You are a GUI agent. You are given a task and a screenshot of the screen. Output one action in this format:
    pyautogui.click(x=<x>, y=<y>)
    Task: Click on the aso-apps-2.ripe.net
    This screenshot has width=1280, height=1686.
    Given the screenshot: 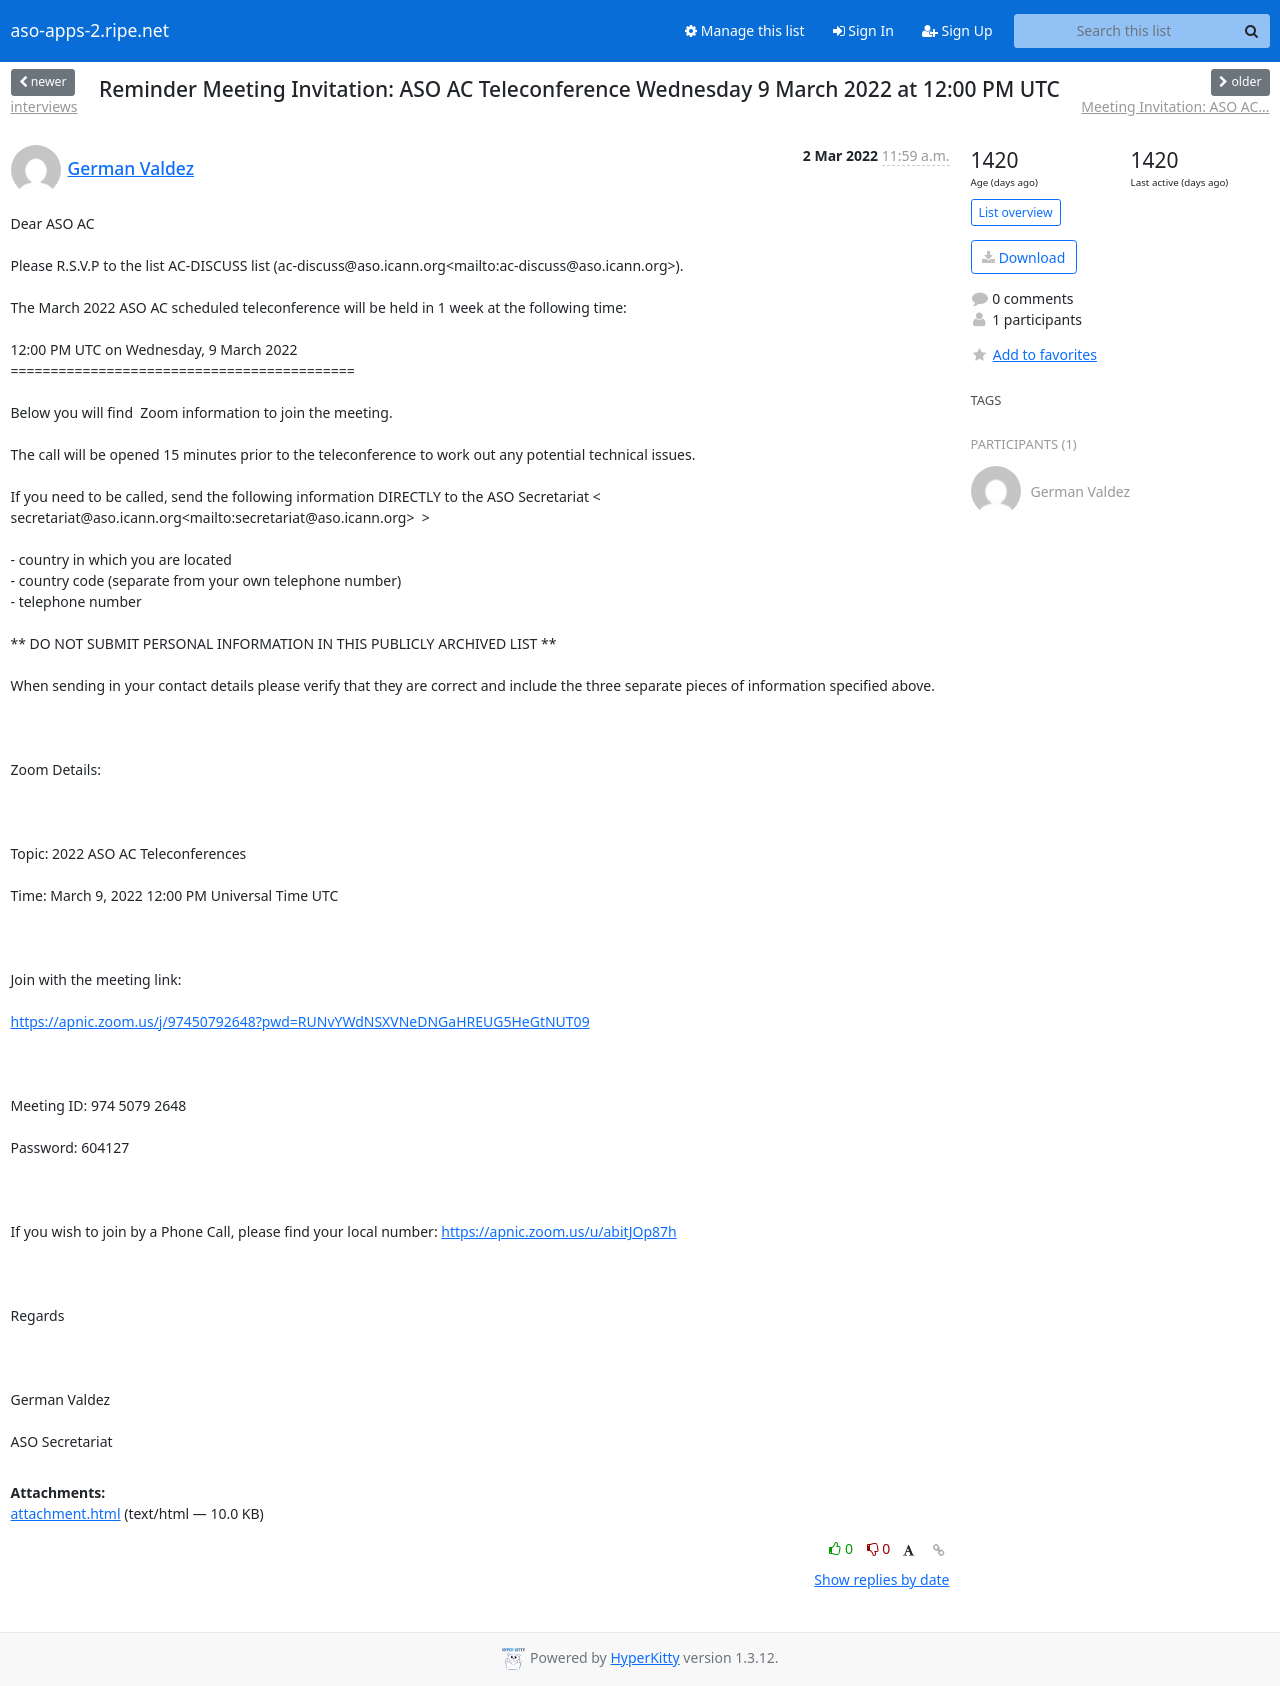 What is the action you would take?
    pyautogui.click(x=90, y=31)
    